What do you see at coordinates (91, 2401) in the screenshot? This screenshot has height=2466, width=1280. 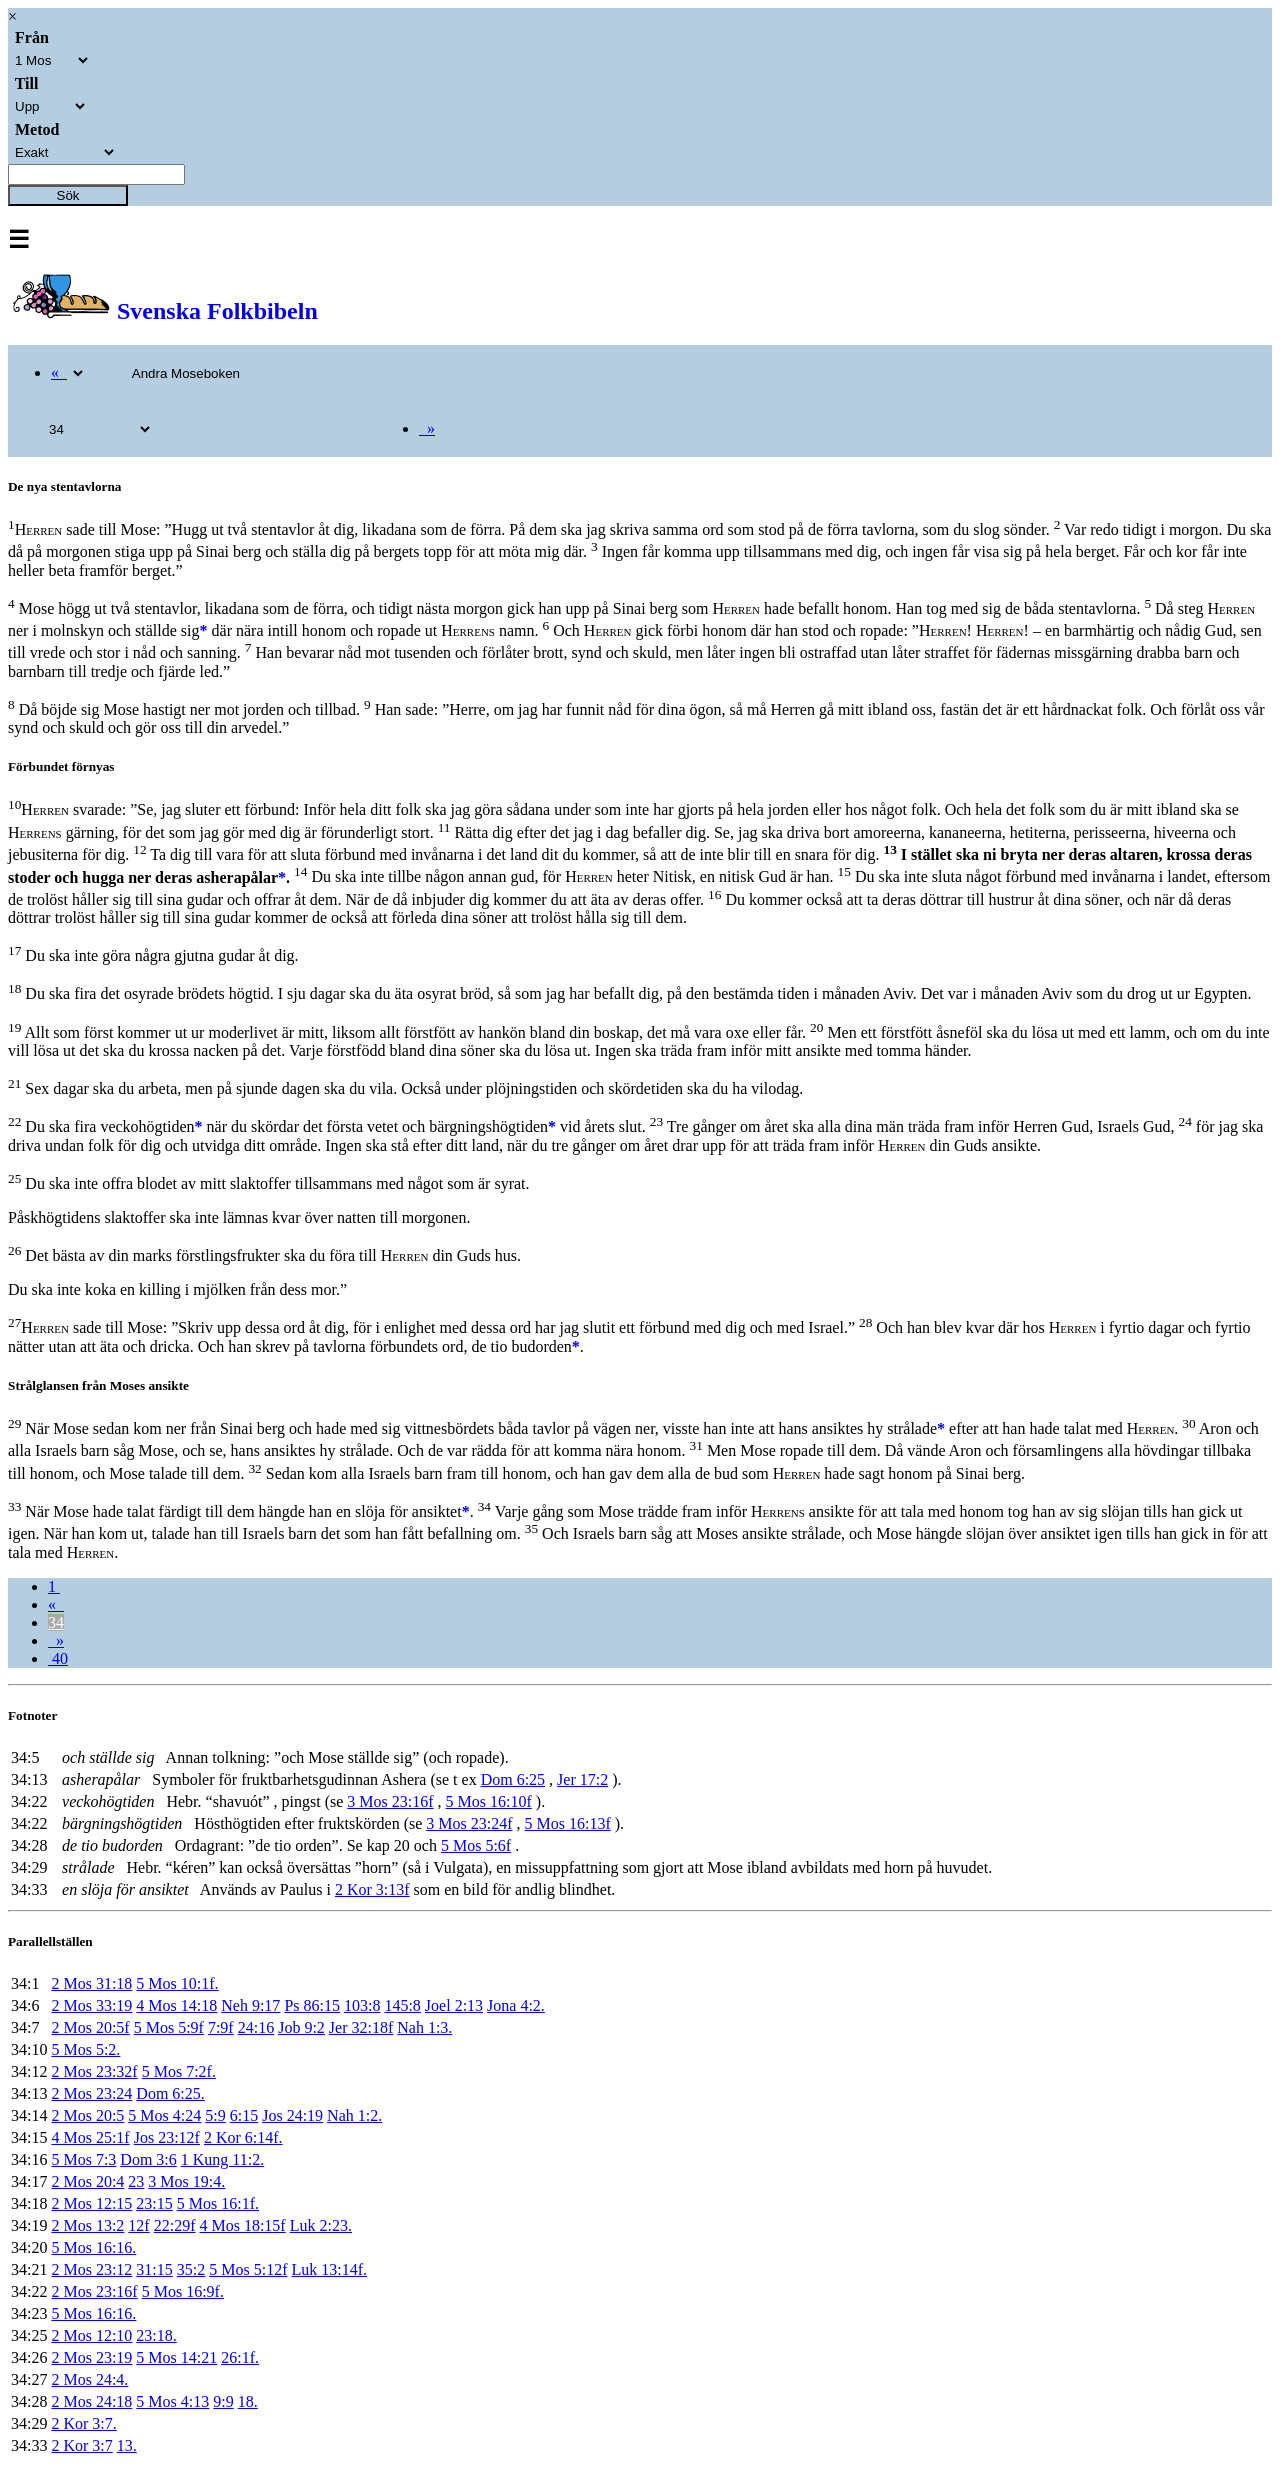 I see `2 Mos 24:18` at bounding box center [91, 2401].